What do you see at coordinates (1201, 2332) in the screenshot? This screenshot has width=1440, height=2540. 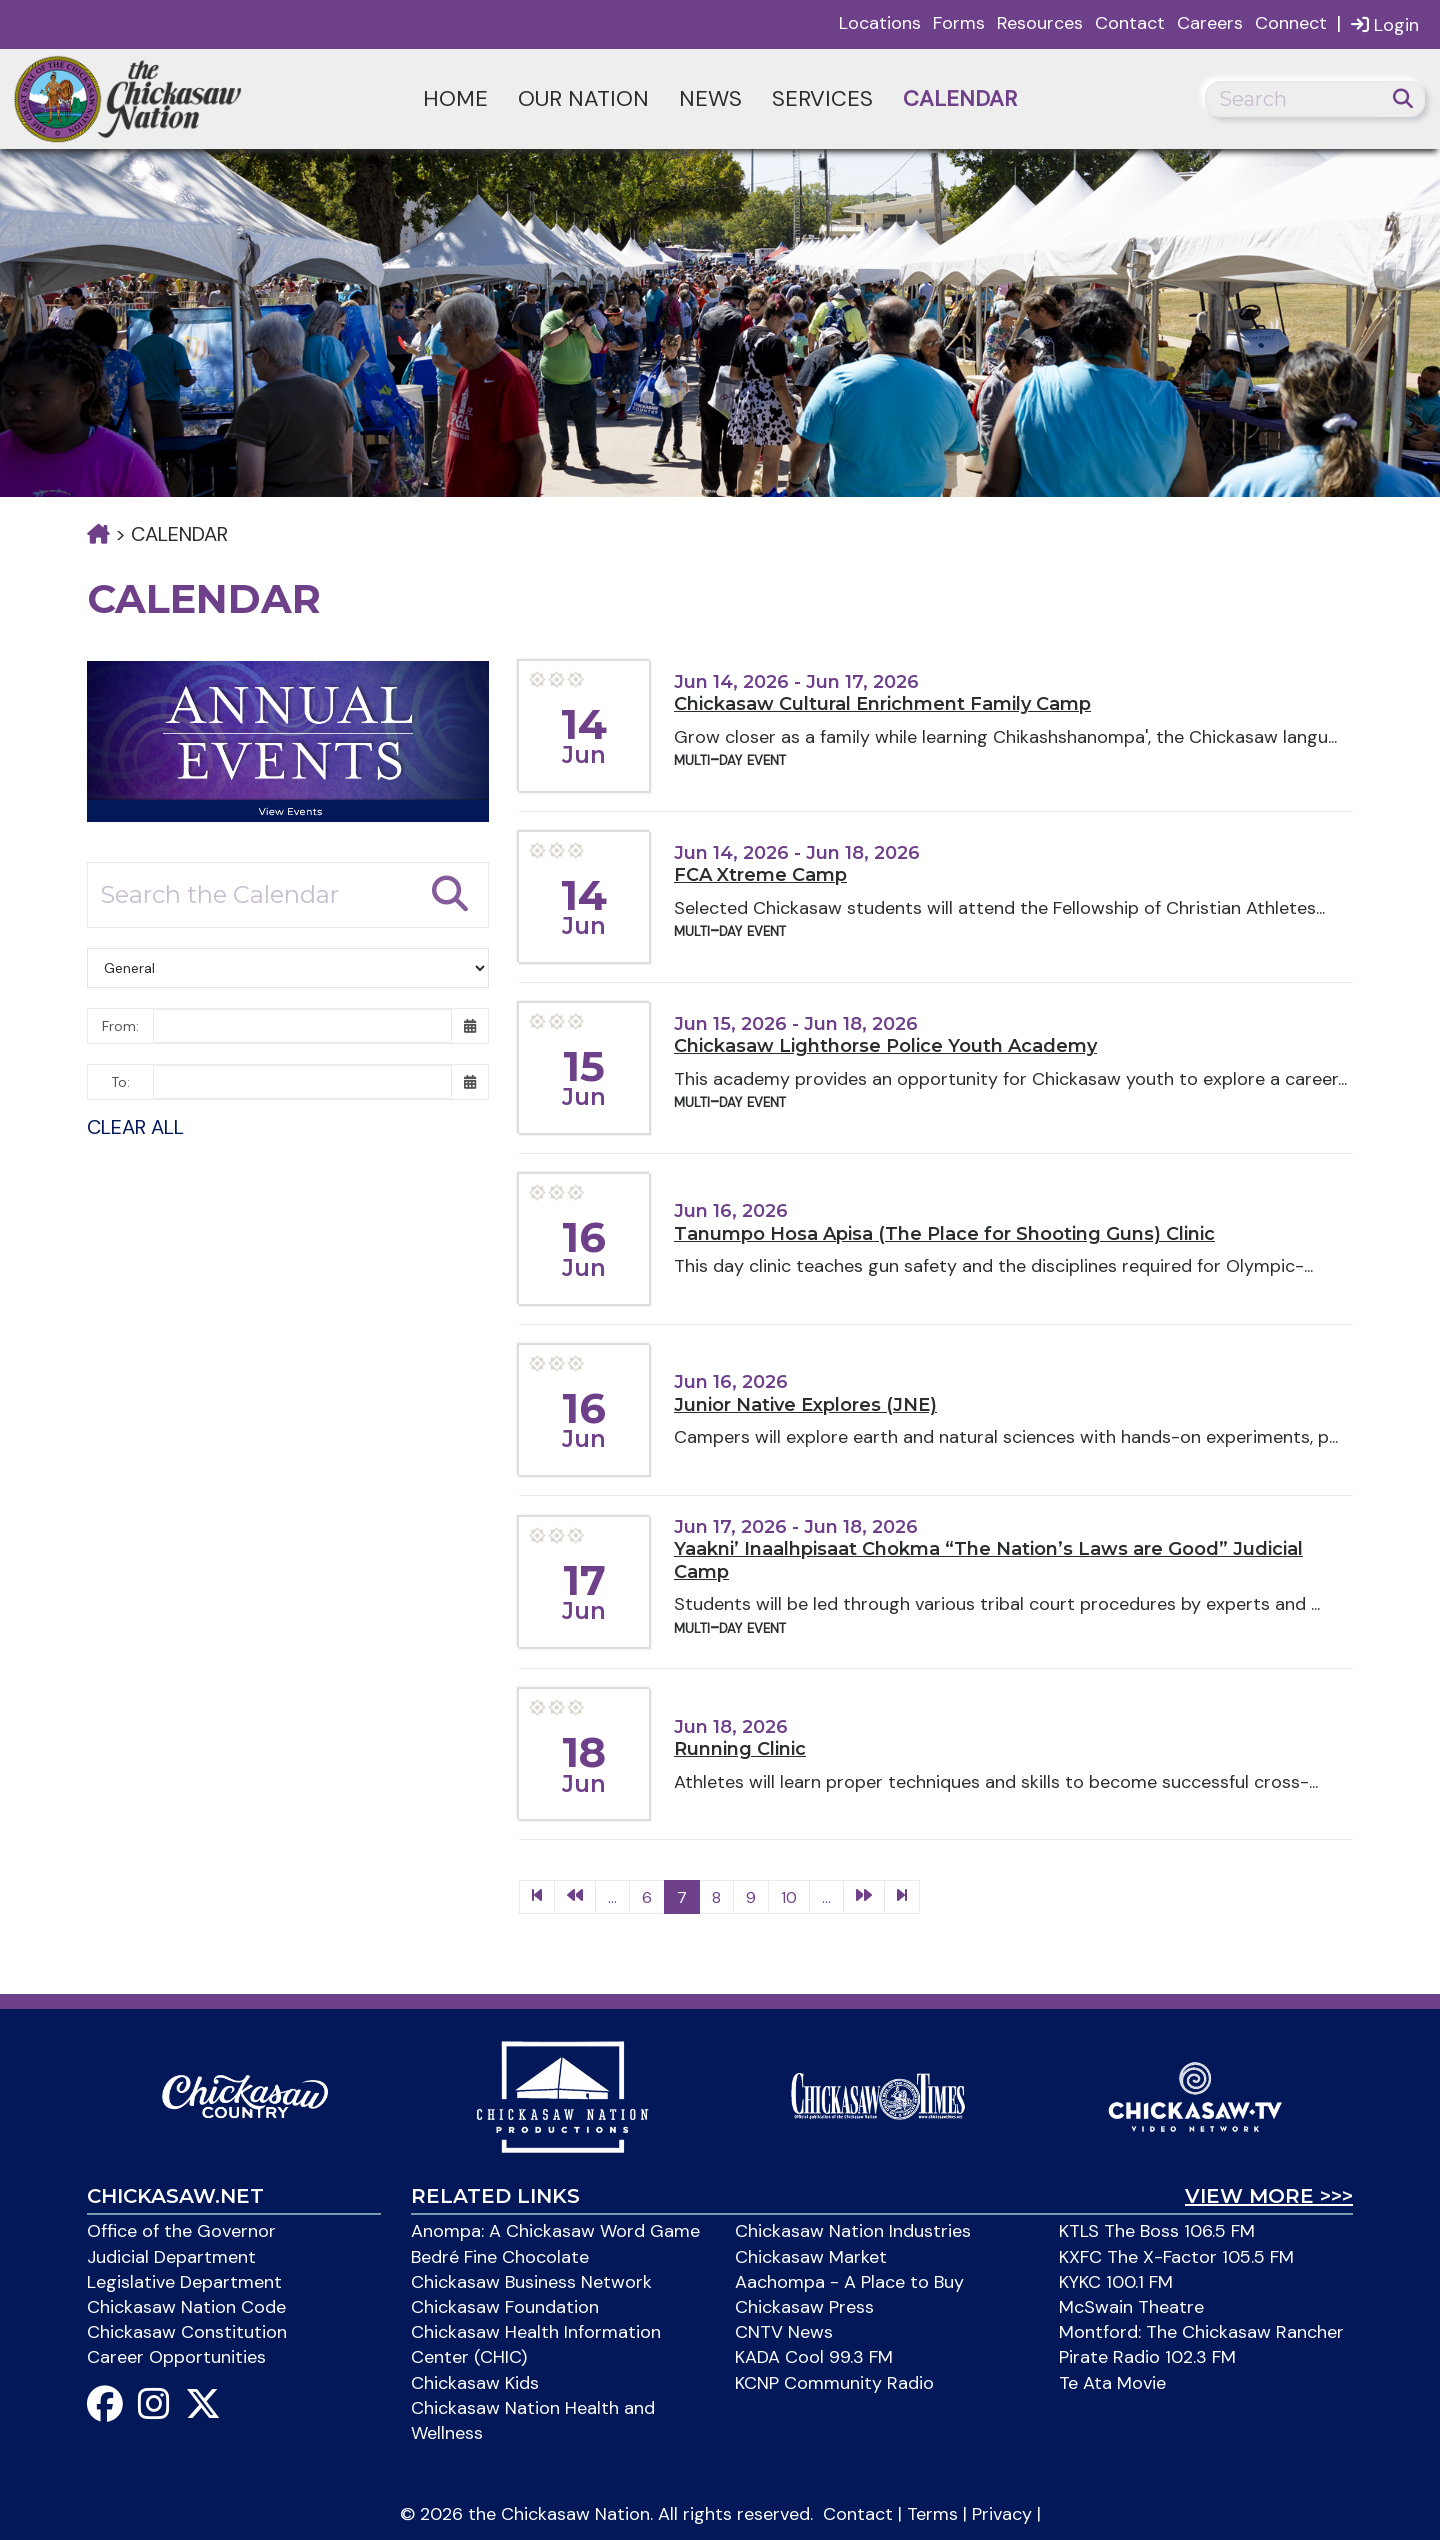 I see `Montford: The Chickasaw Rancher` at bounding box center [1201, 2332].